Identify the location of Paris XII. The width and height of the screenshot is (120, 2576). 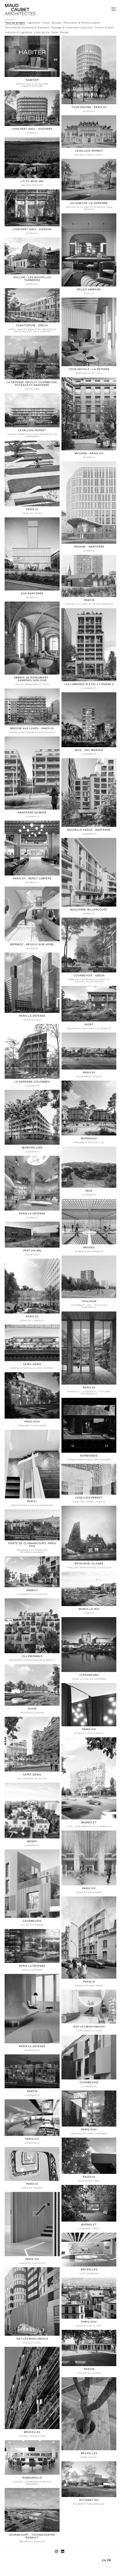
(88, 1059).